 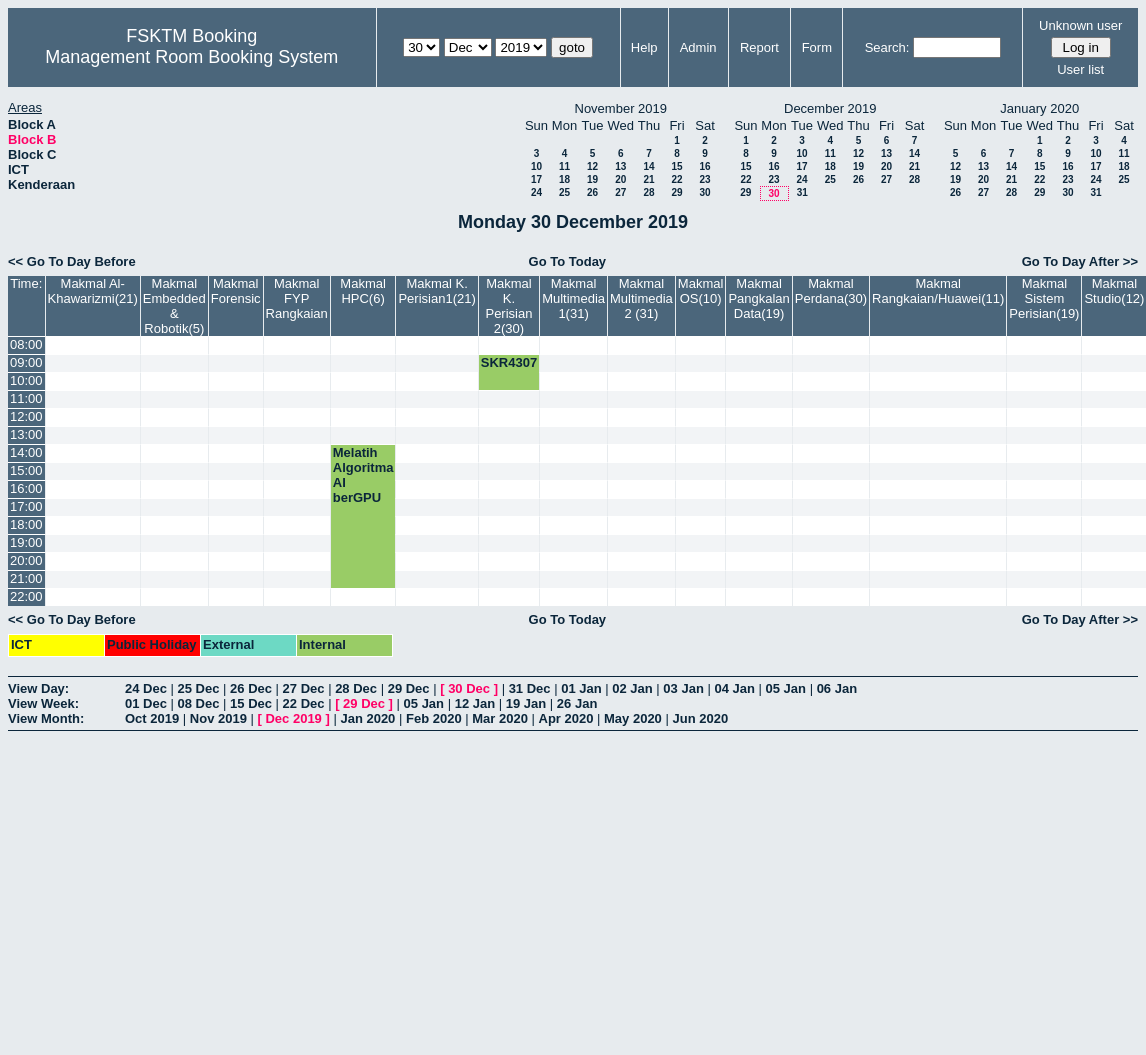 What do you see at coordinates (526, 703) in the screenshot?
I see `19 Jan` at bounding box center [526, 703].